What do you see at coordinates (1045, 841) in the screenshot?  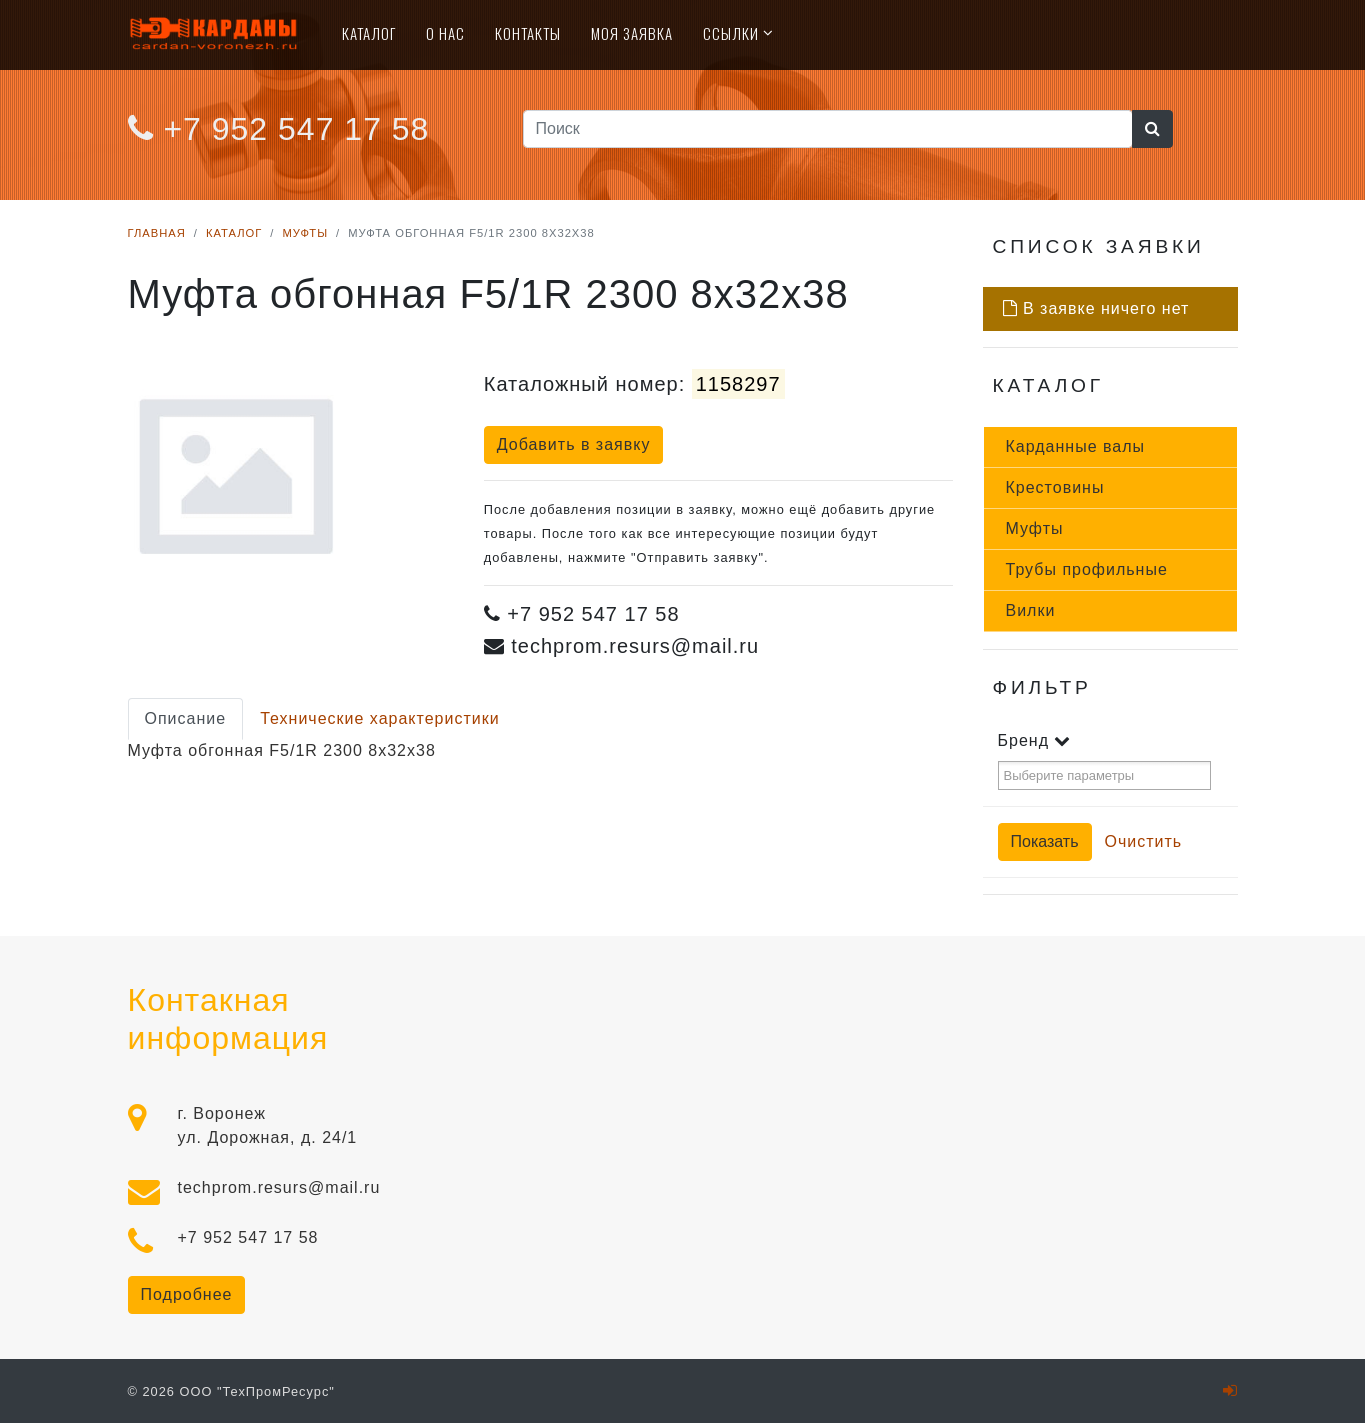 I see `Показать` at bounding box center [1045, 841].